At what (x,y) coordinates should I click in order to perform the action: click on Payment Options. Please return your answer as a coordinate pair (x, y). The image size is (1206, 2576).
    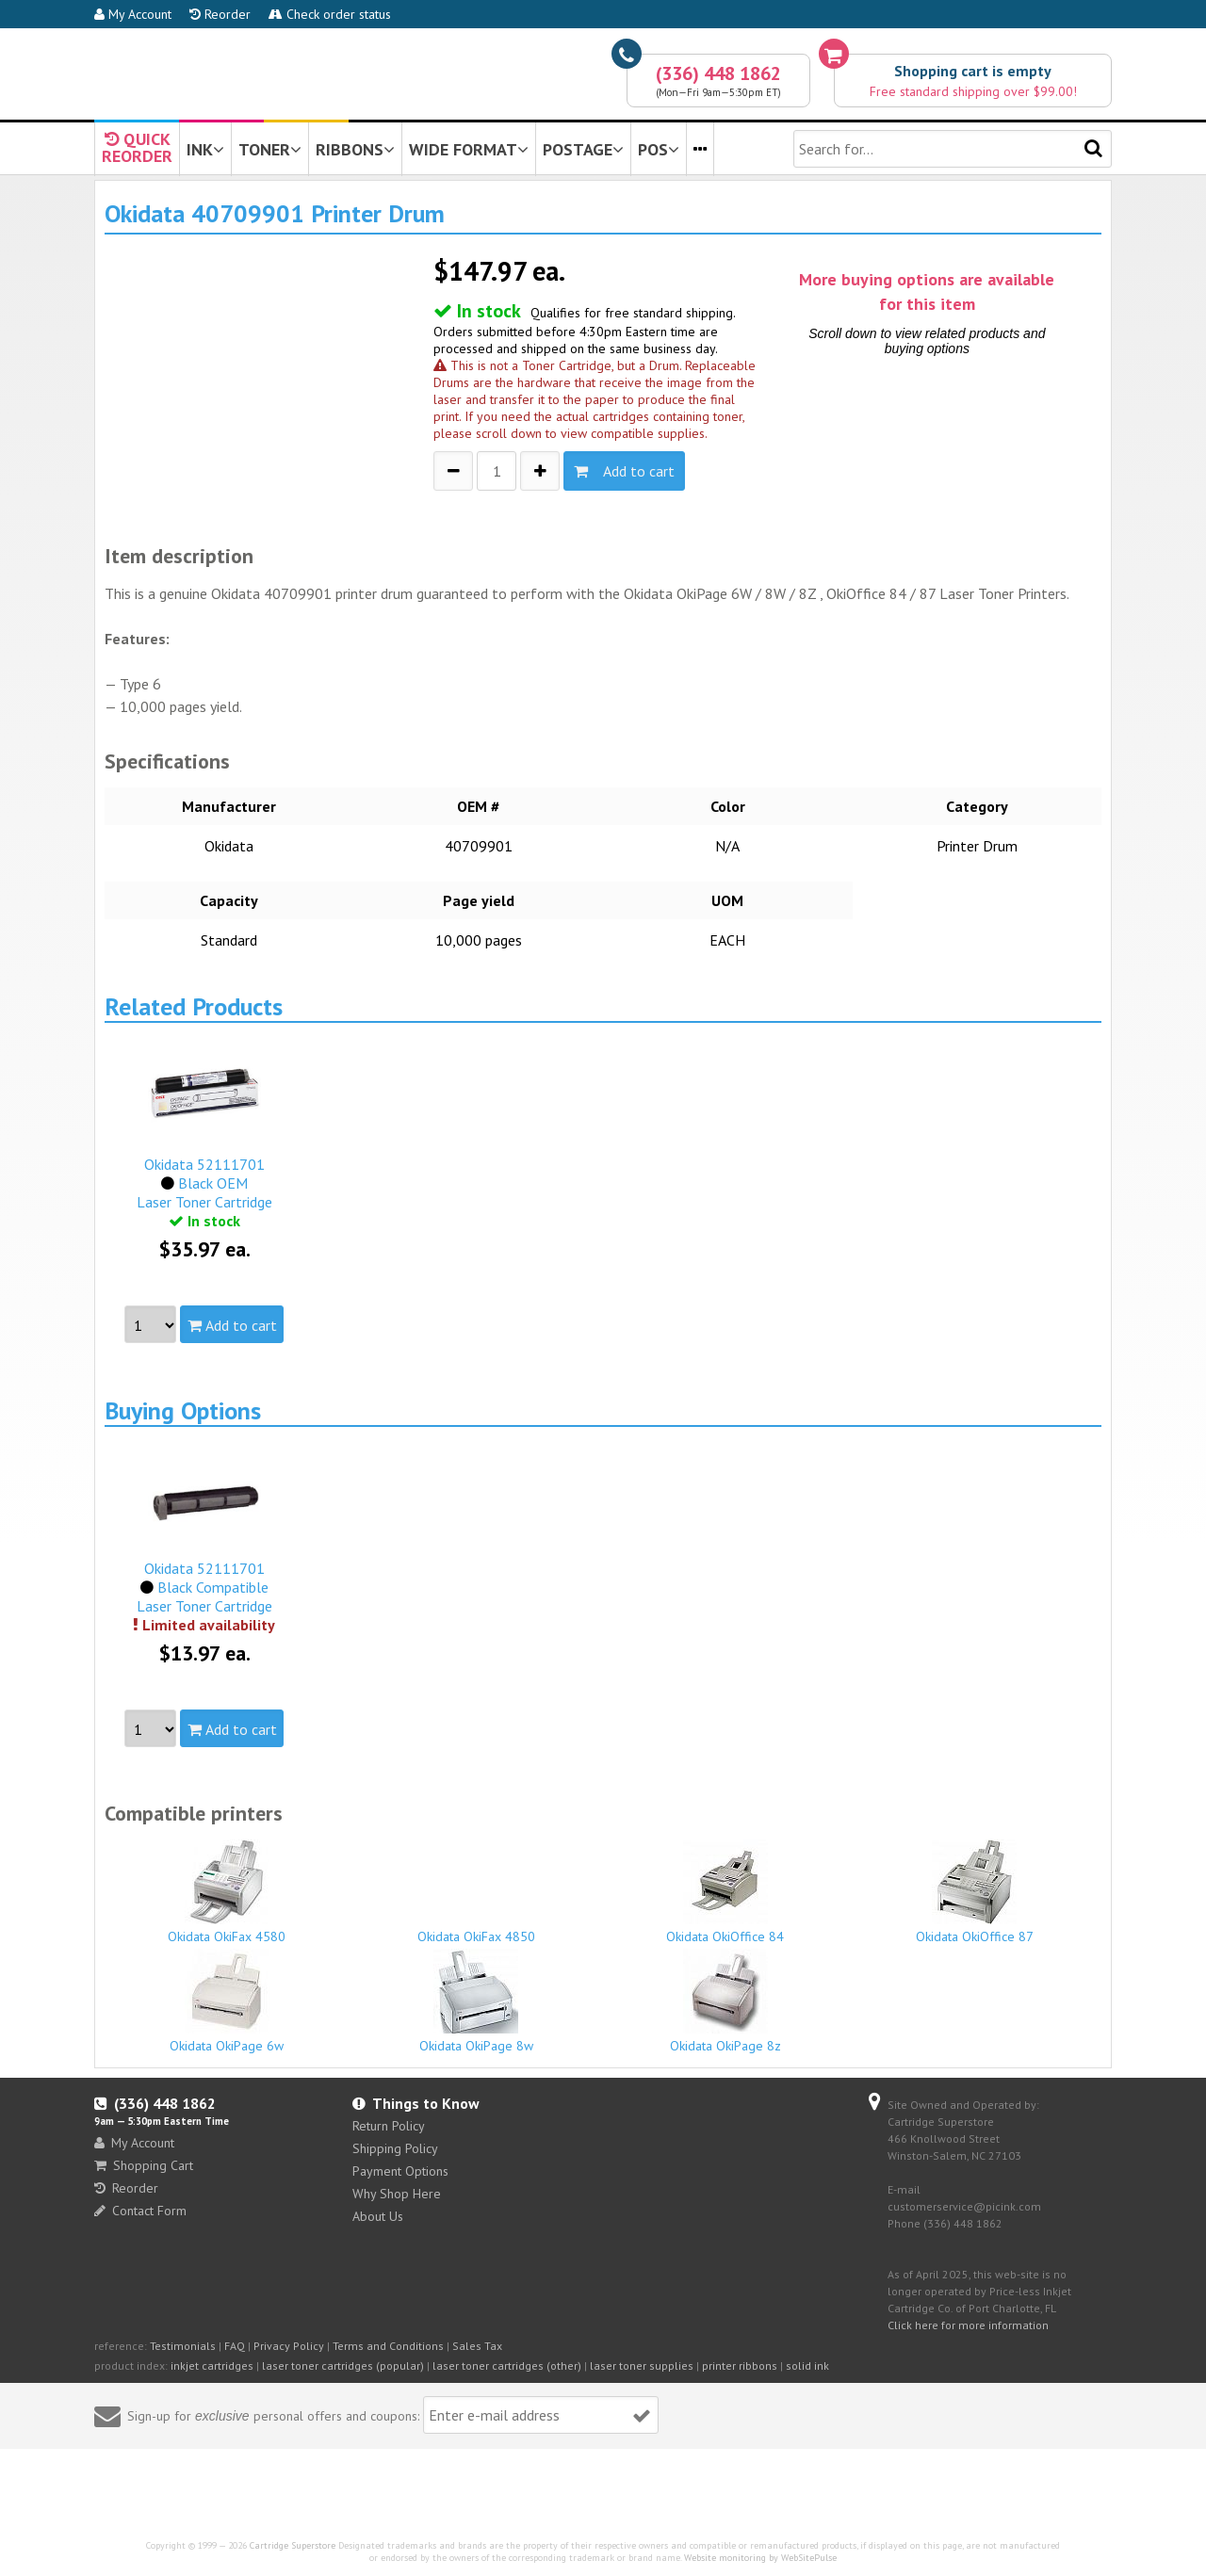
    Looking at the image, I should click on (400, 2171).